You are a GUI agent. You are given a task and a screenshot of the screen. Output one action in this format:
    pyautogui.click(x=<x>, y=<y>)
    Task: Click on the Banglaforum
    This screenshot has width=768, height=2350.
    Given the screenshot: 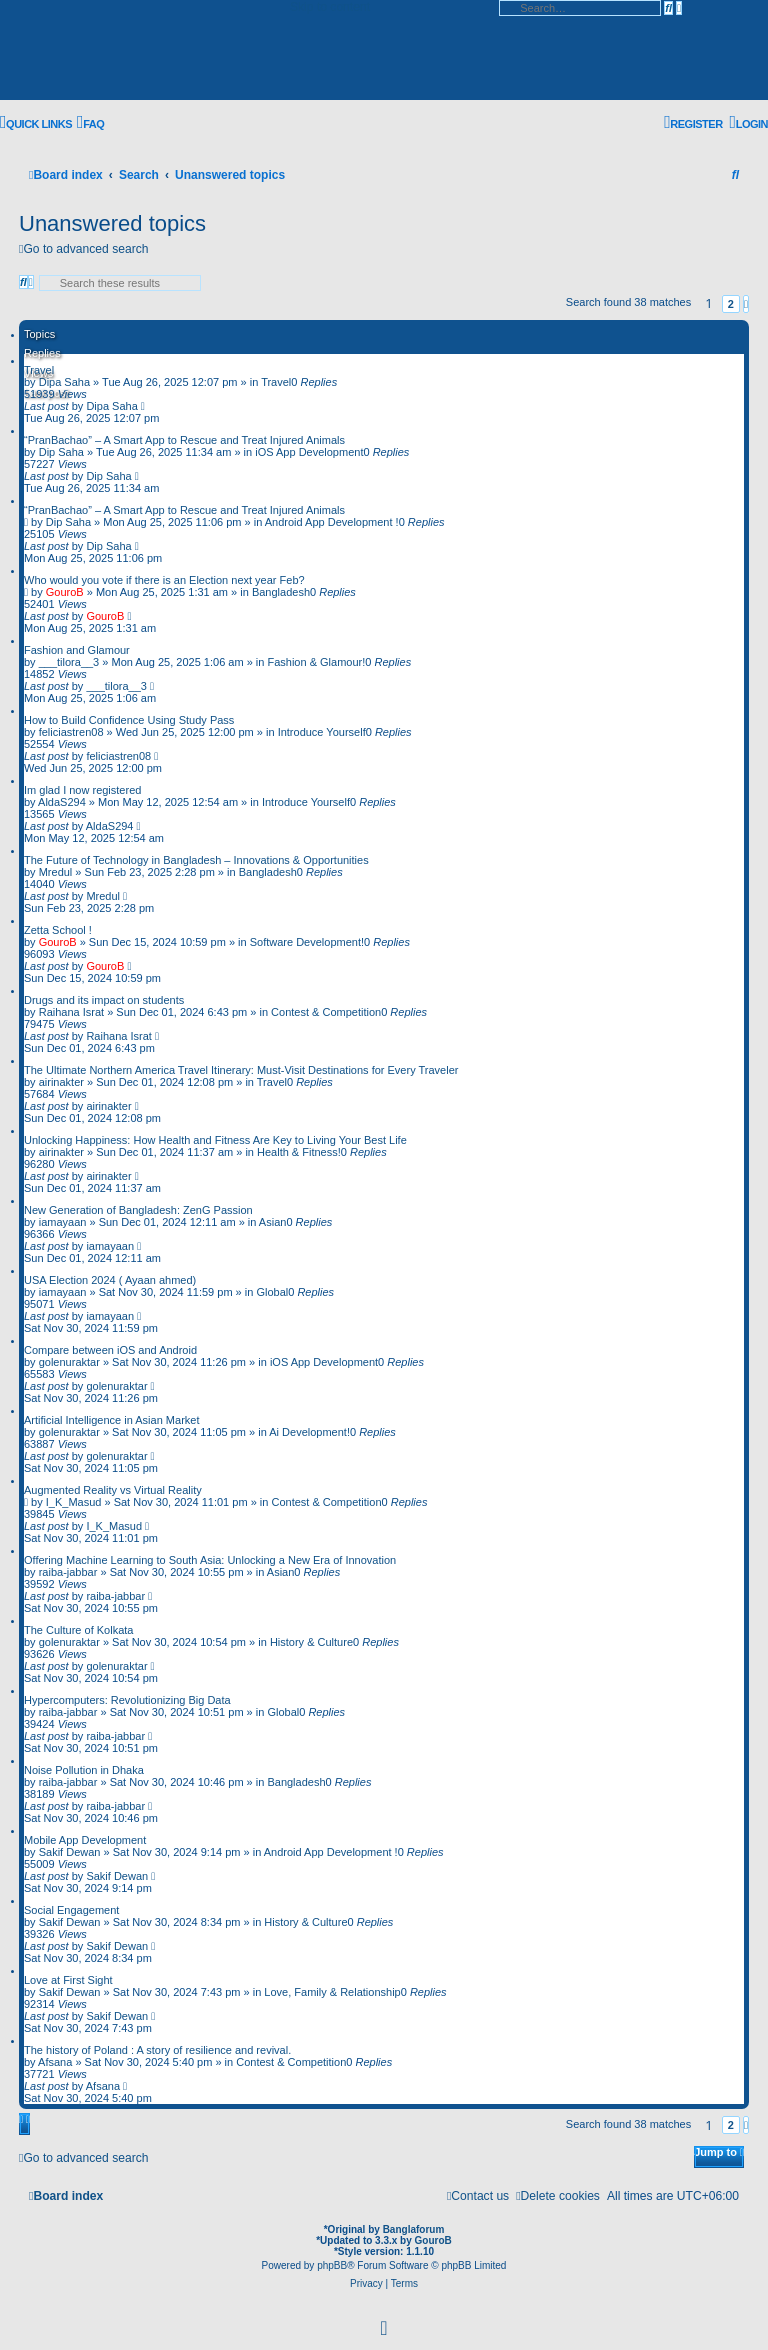 What is the action you would take?
    pyautogui.click(x=414, y=2229)
    